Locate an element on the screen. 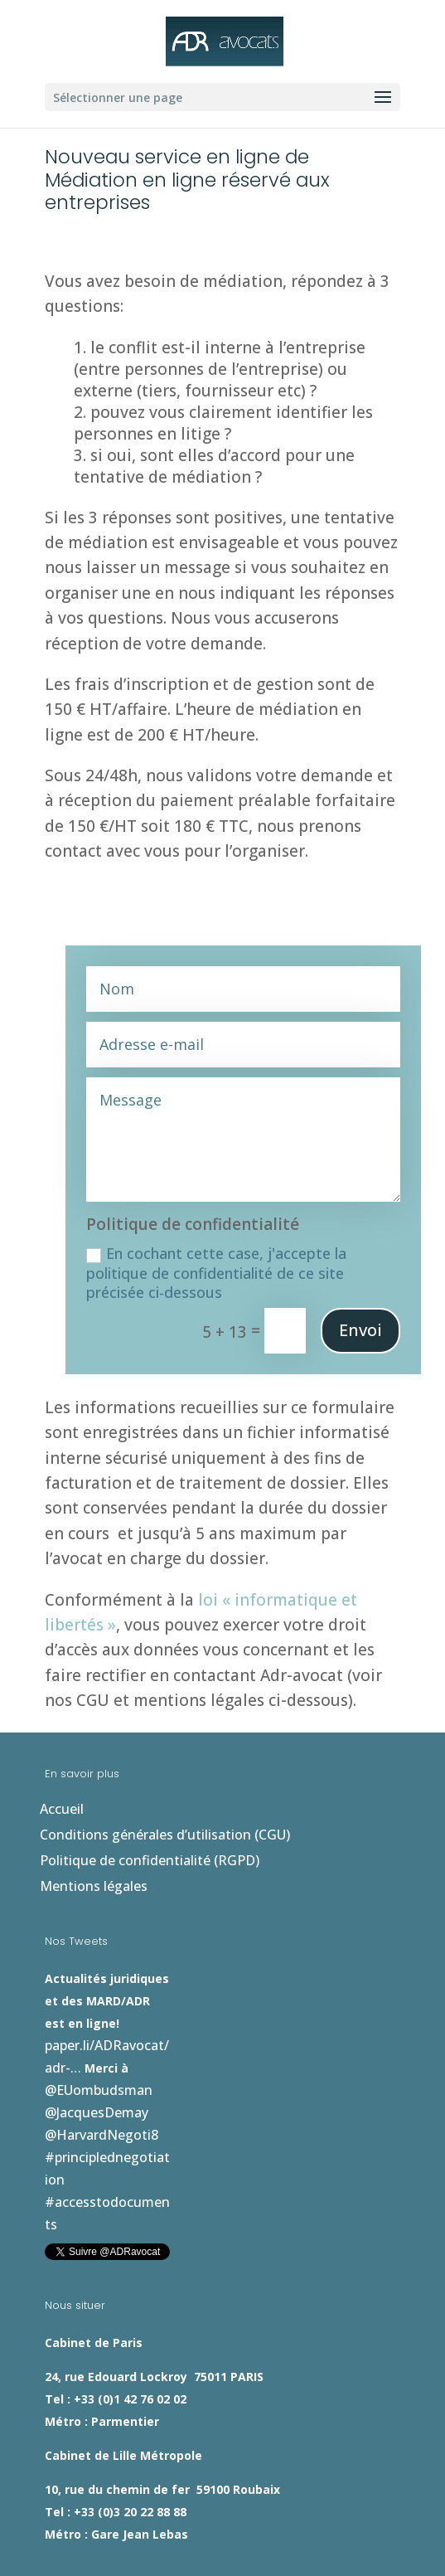 The image size is (445, 2576). Conditions générales d’utilisation (CGU) is located at coordinates (165, 1834).